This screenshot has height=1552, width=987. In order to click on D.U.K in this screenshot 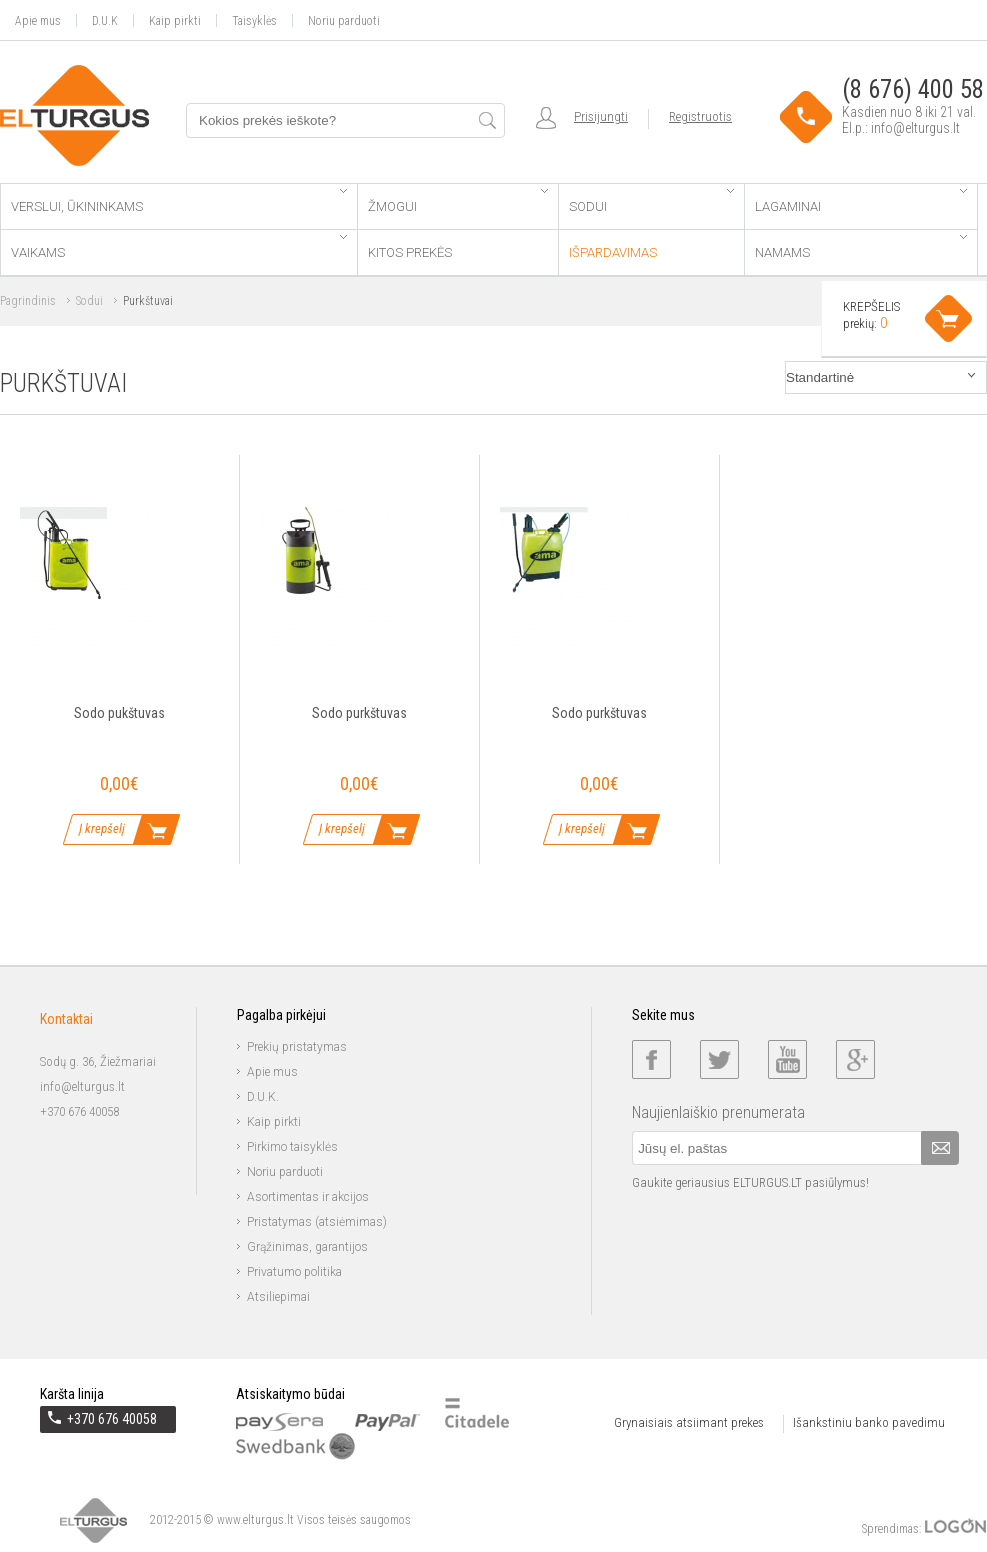, I will do `click(105, 20)`.